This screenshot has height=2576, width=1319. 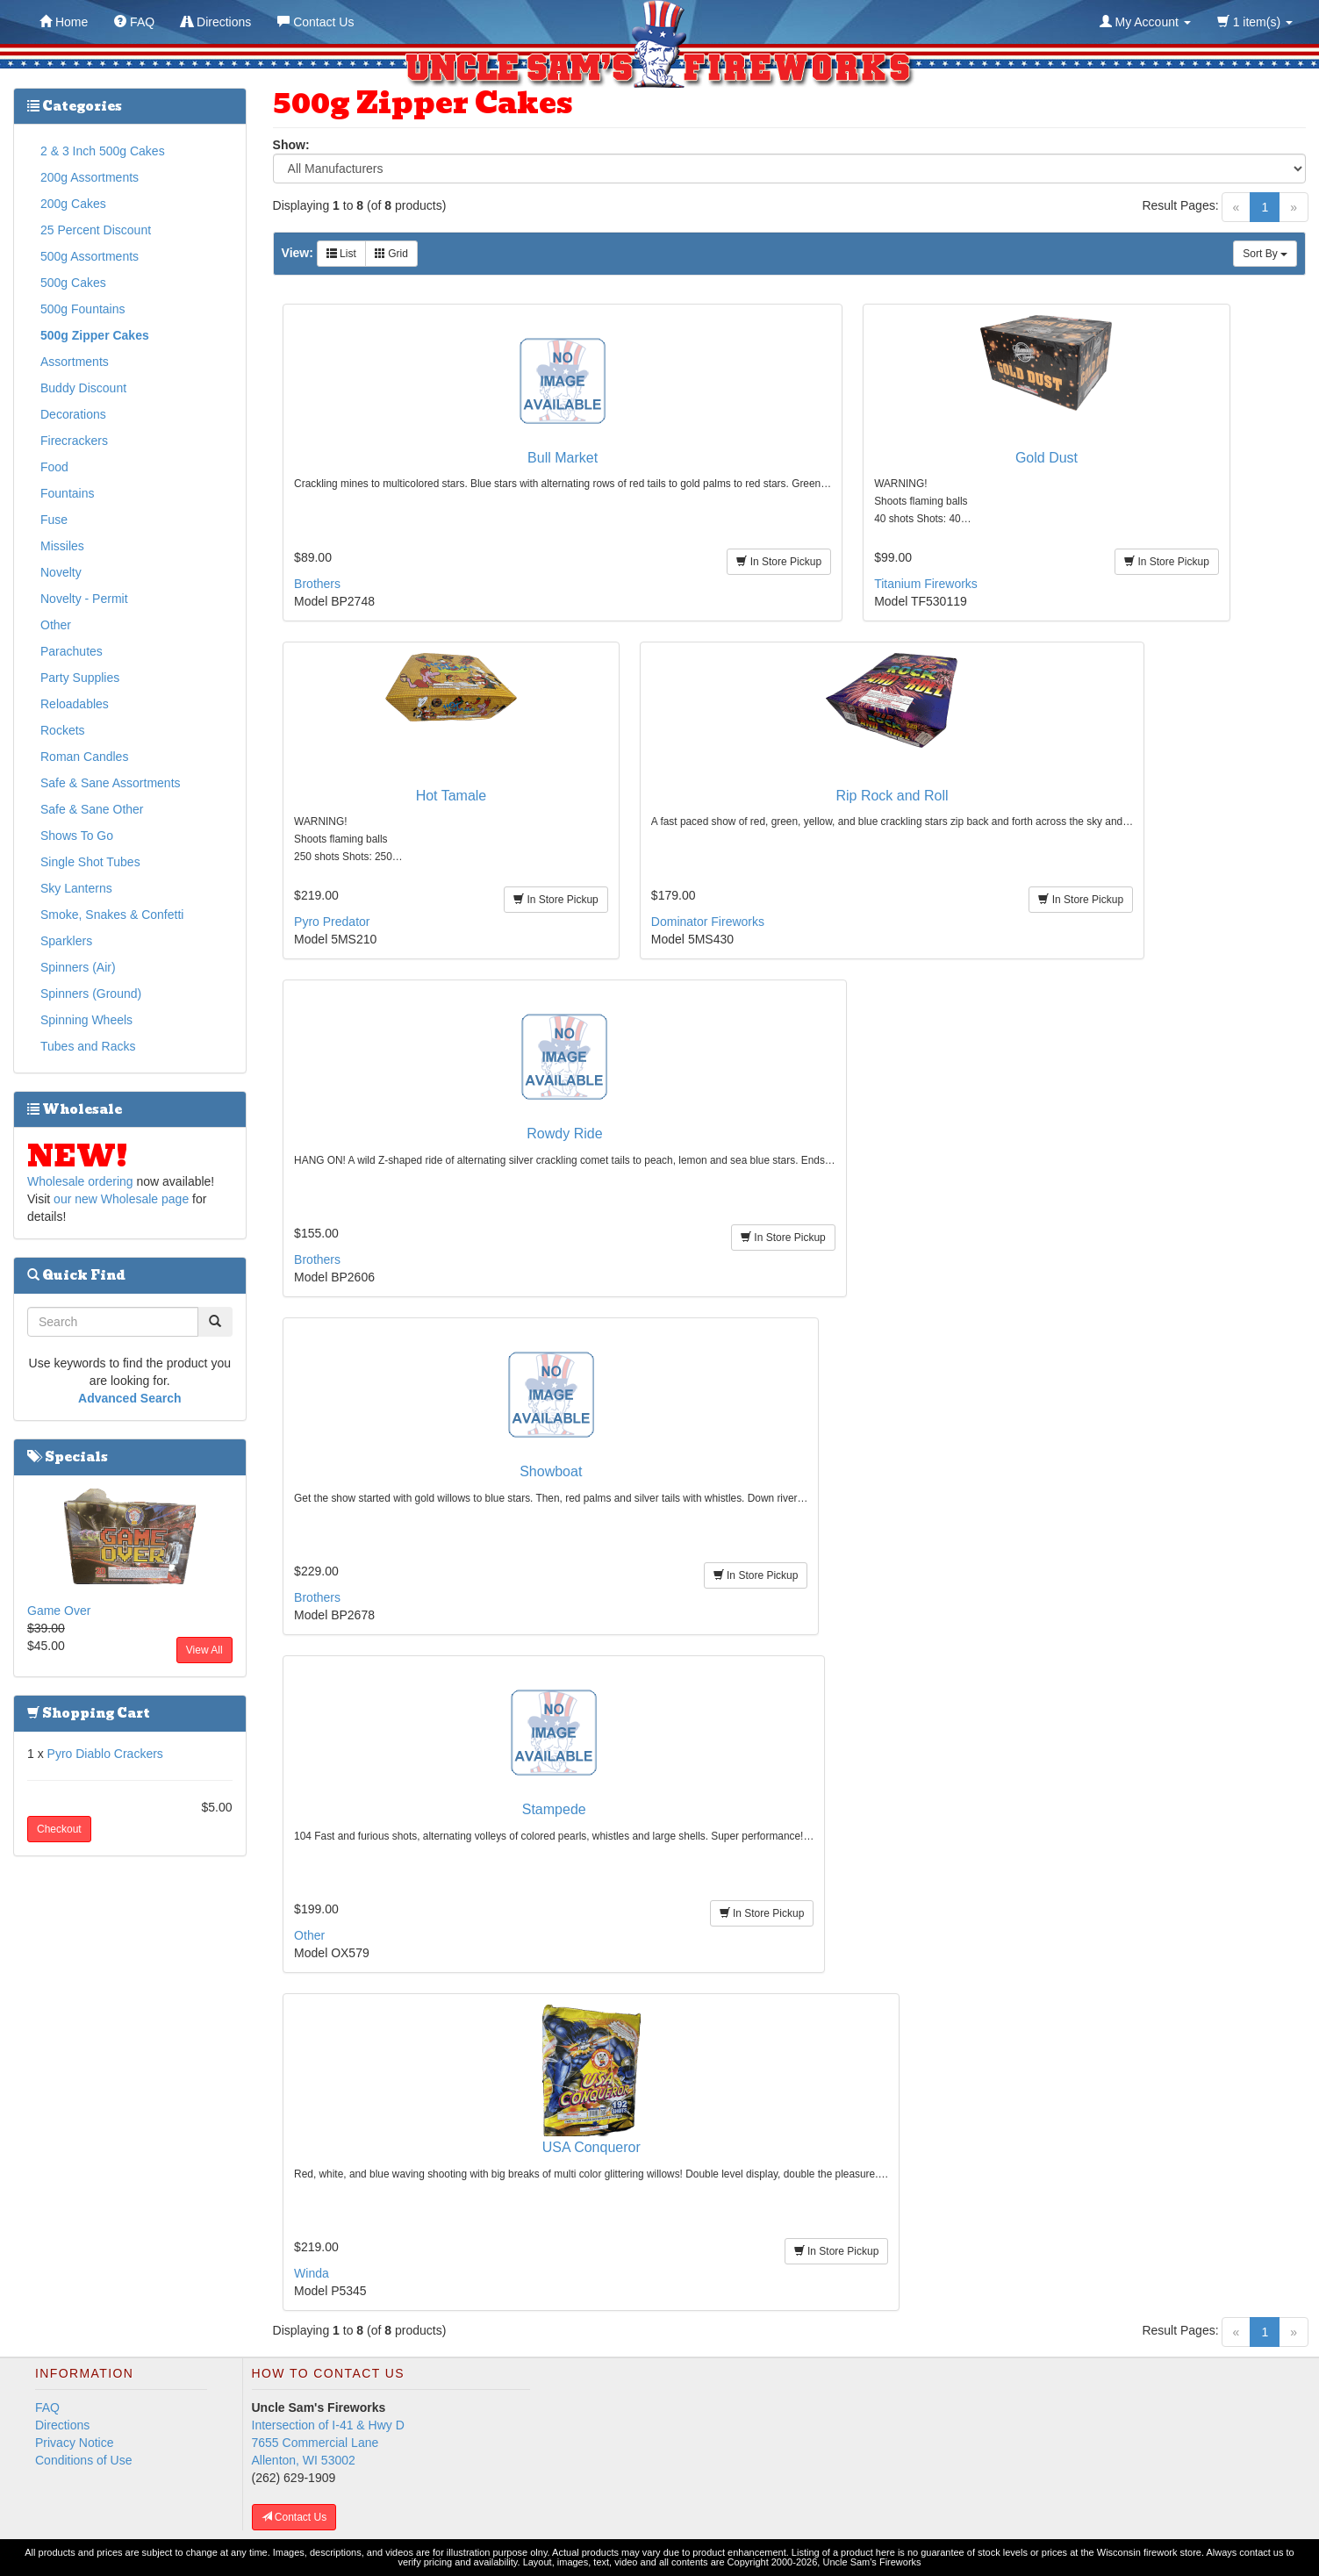 I want to click on Spinners (Air), so click(x=78, y=967).